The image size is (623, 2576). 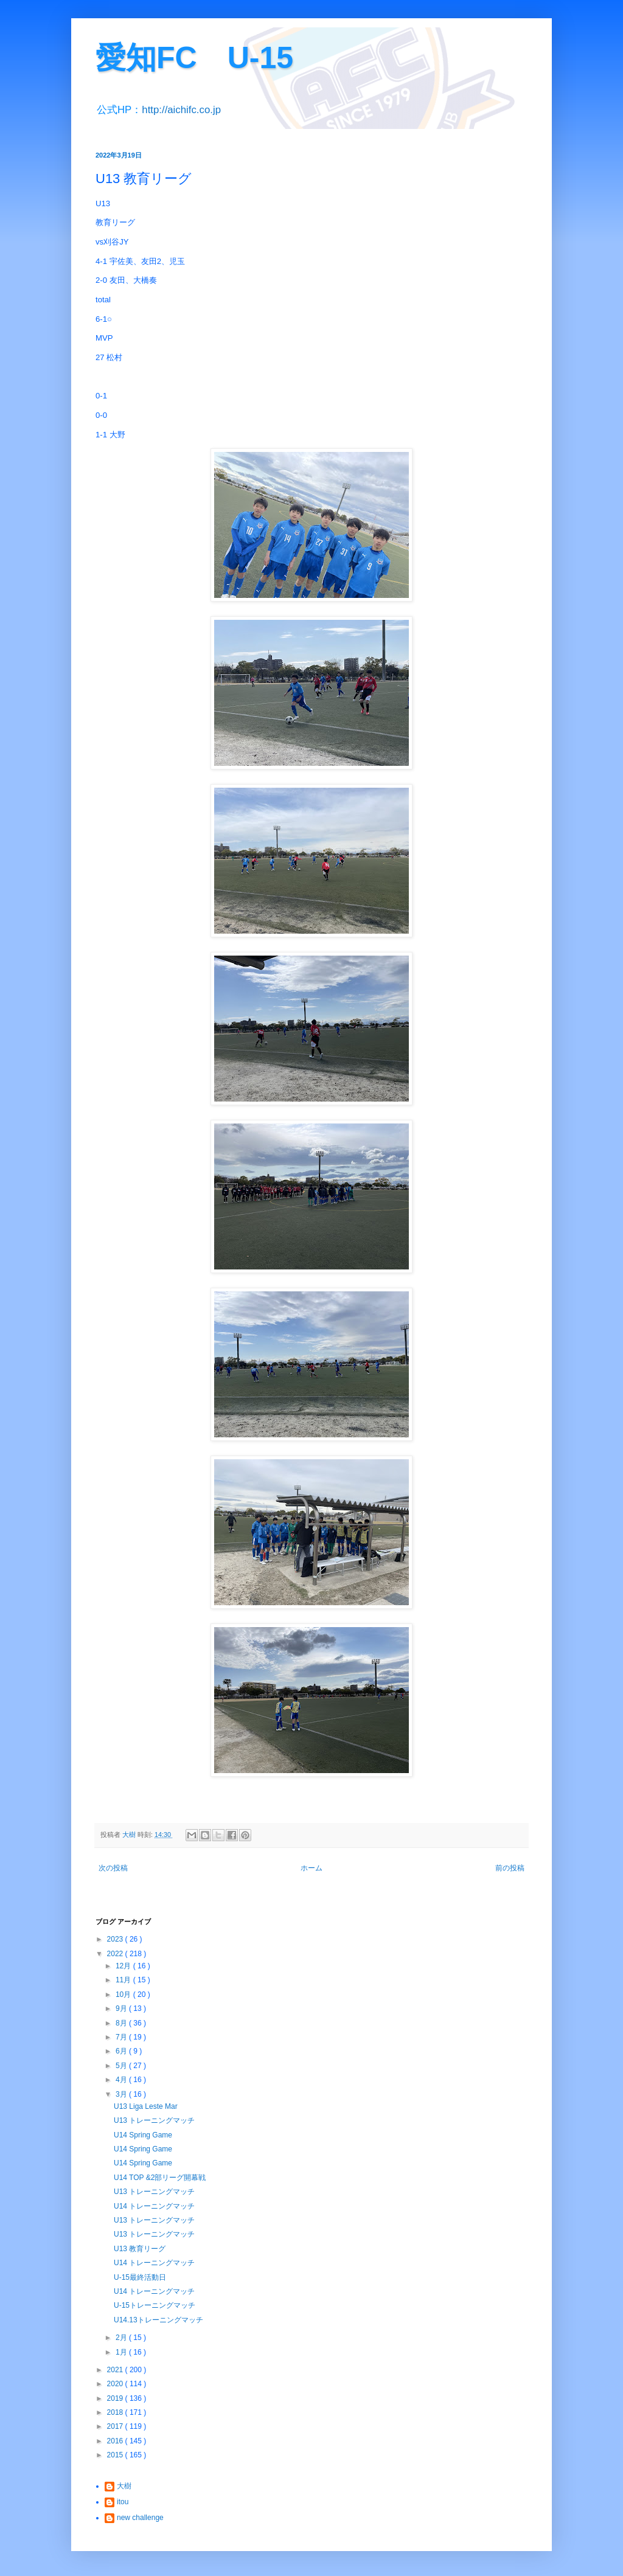 I want to click on 2023, so click(x=116, y=1939).